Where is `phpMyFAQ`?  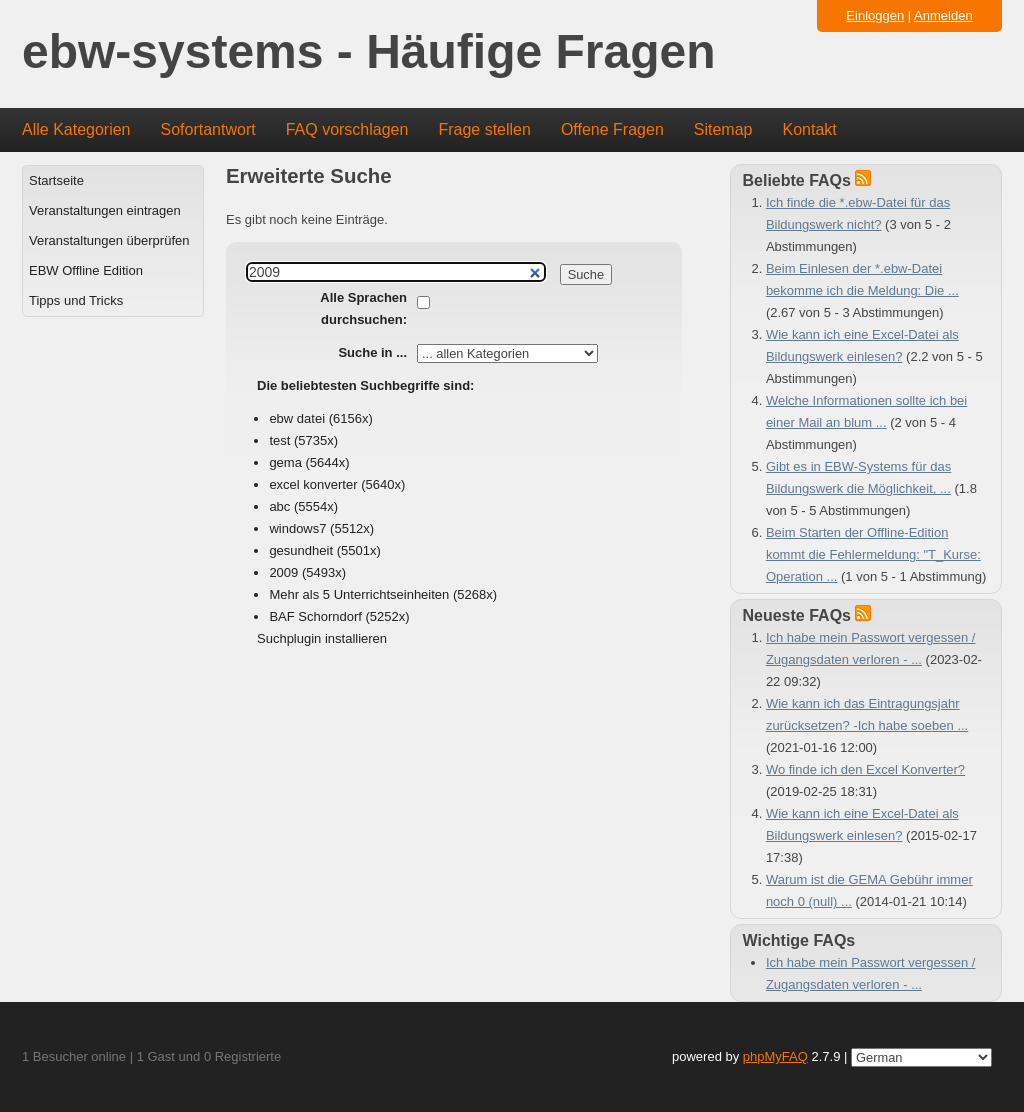 phpMyFAQ is located at coordinates (775, 1056).